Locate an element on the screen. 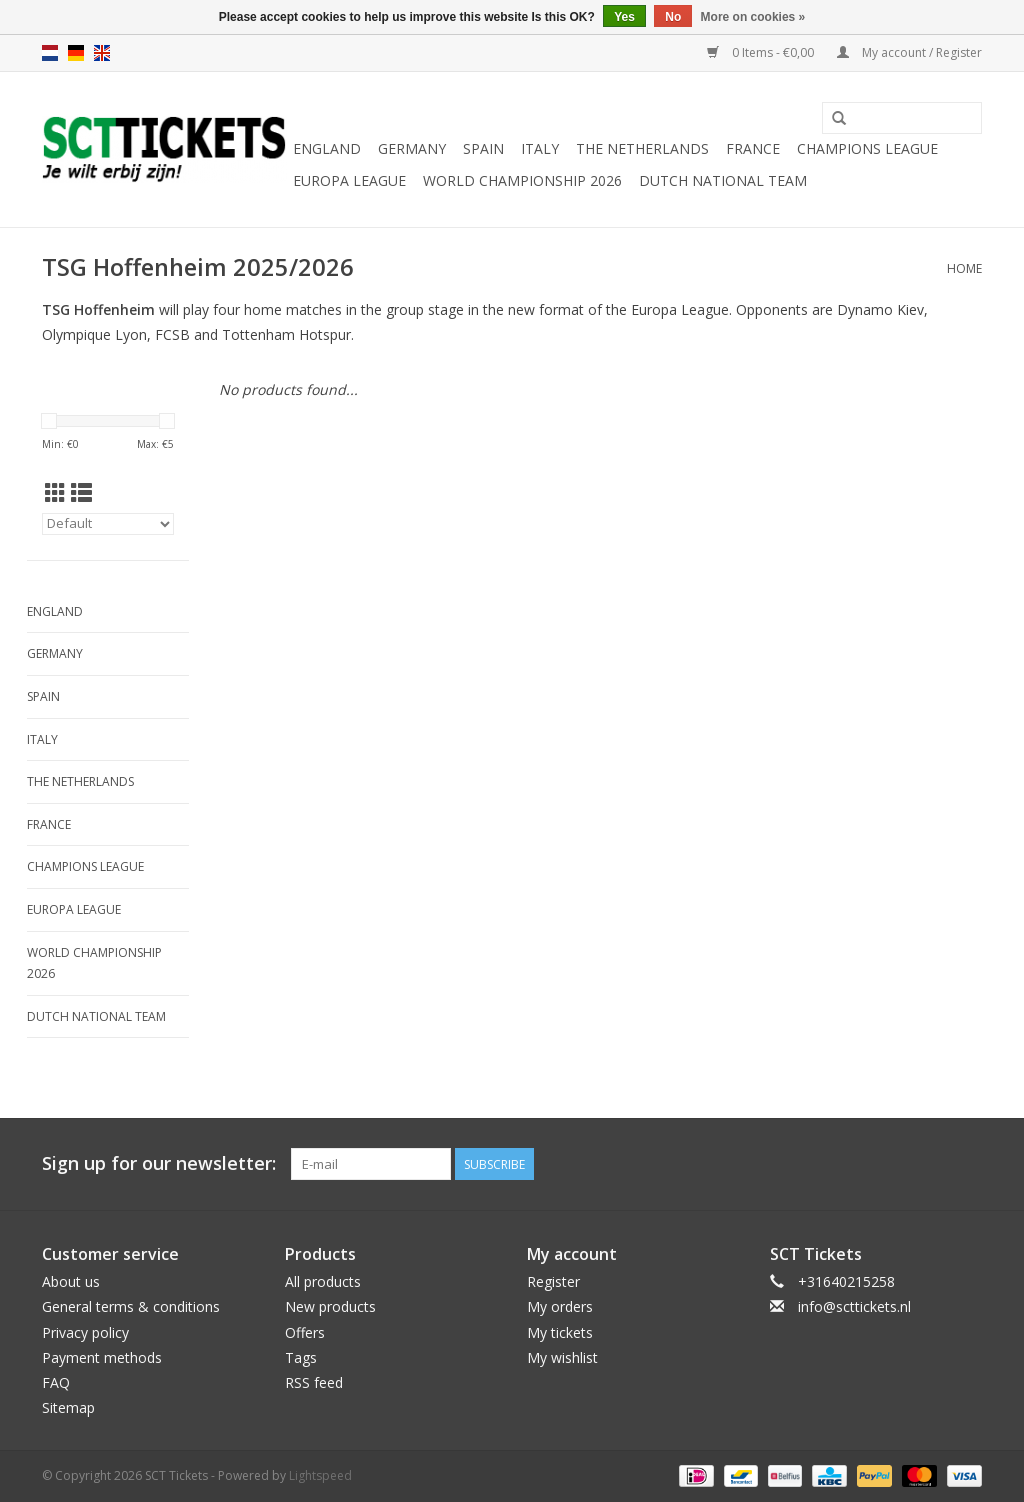 The image size is (1024, 1502). Champions League is located at coordinates (867, 148).